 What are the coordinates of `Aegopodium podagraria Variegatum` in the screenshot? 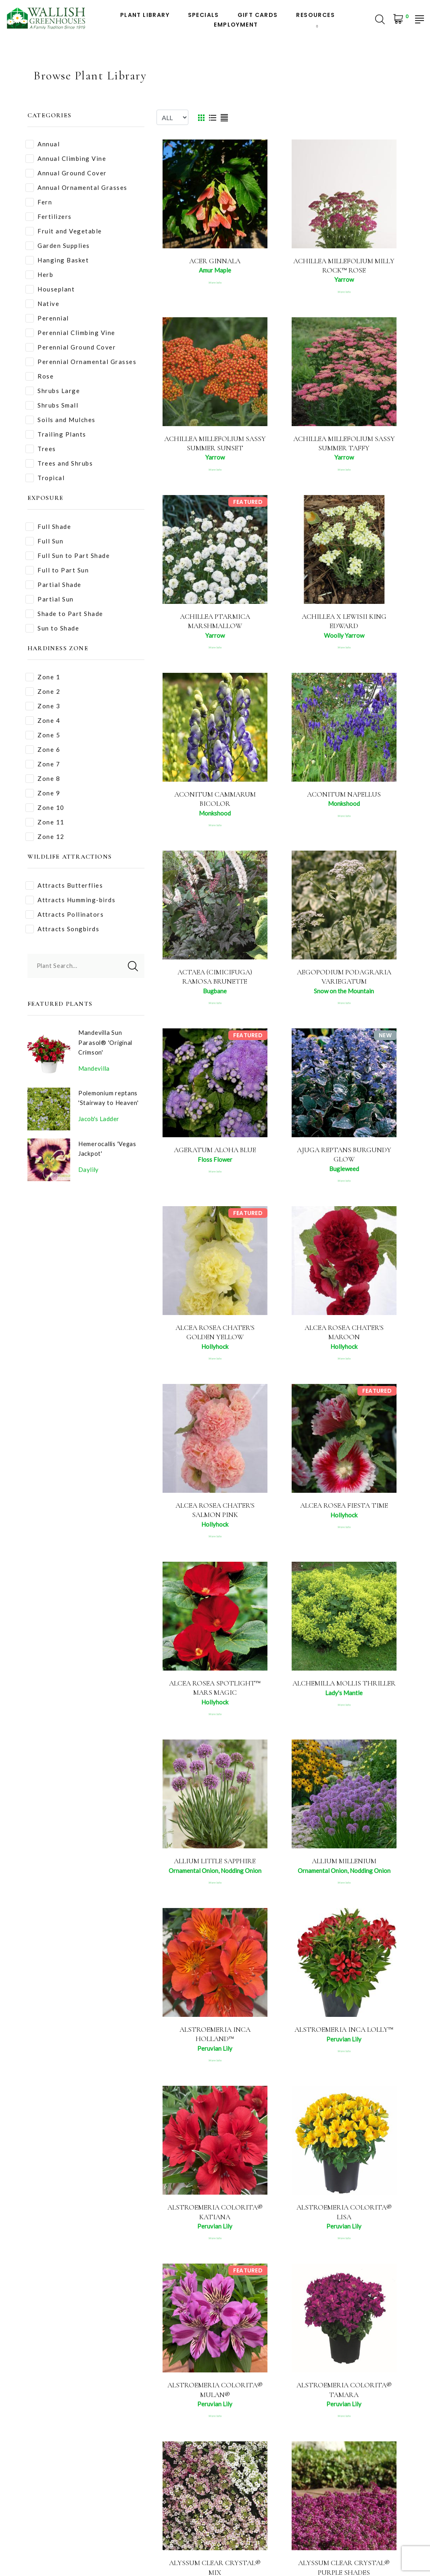 It's located at (343, 980).